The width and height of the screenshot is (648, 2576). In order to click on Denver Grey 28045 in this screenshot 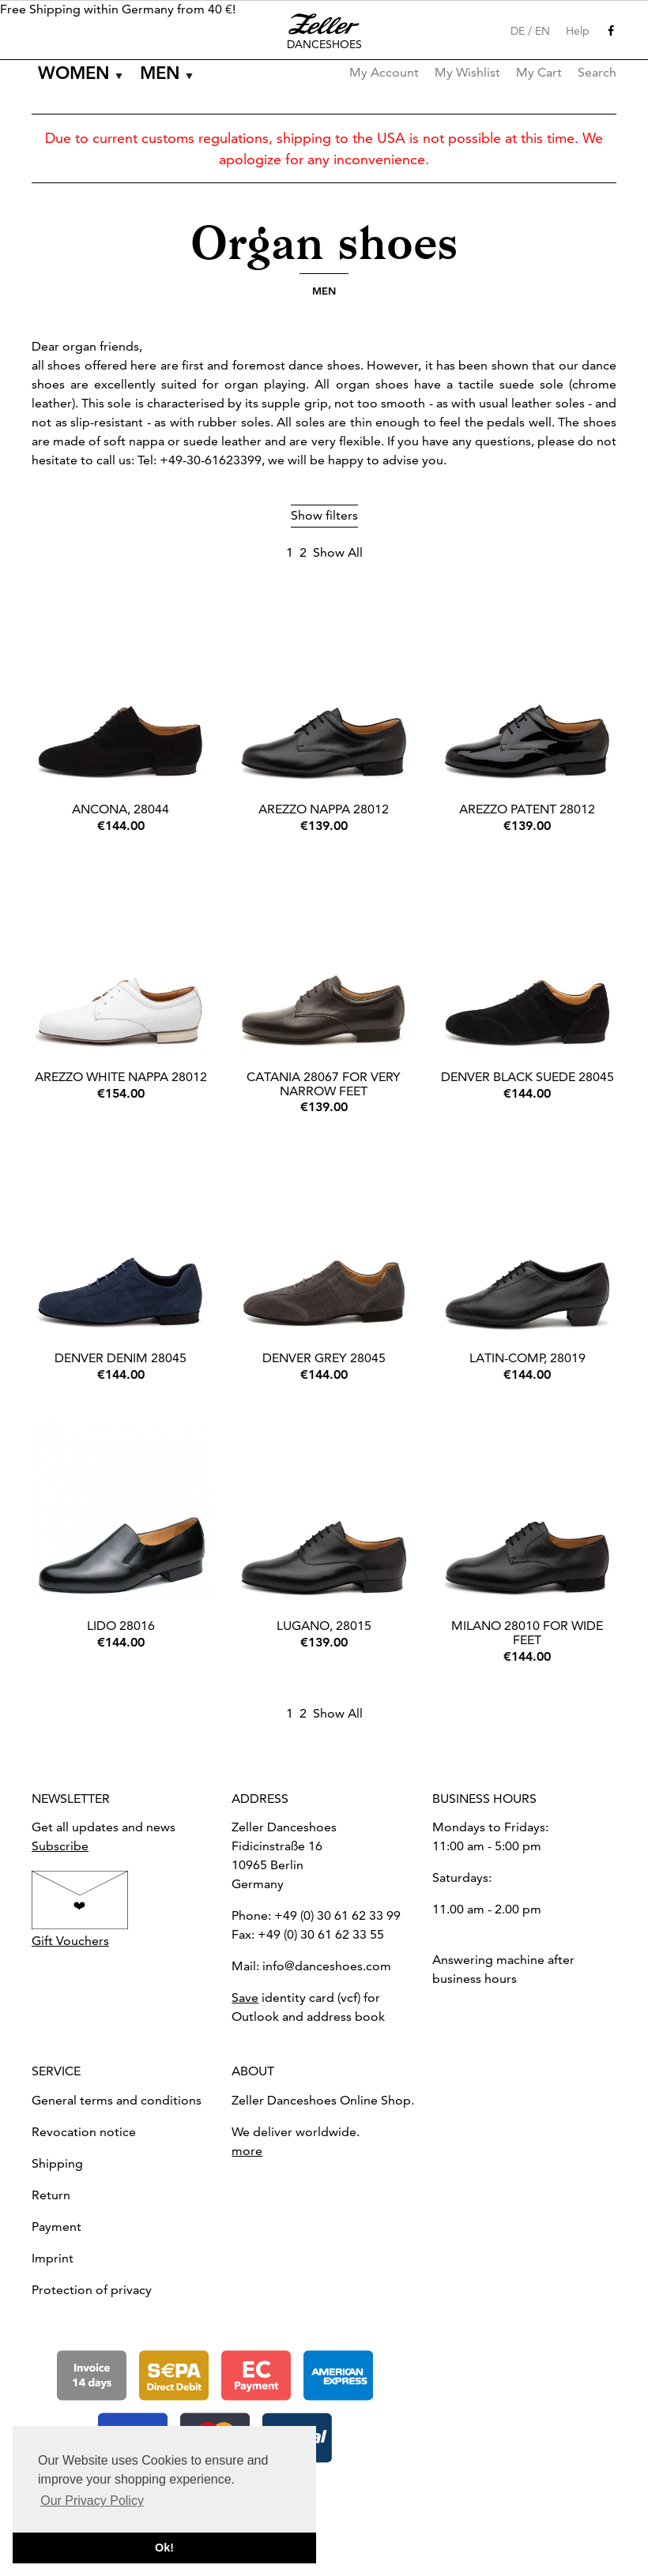, I will do `click(324, 1357)`.